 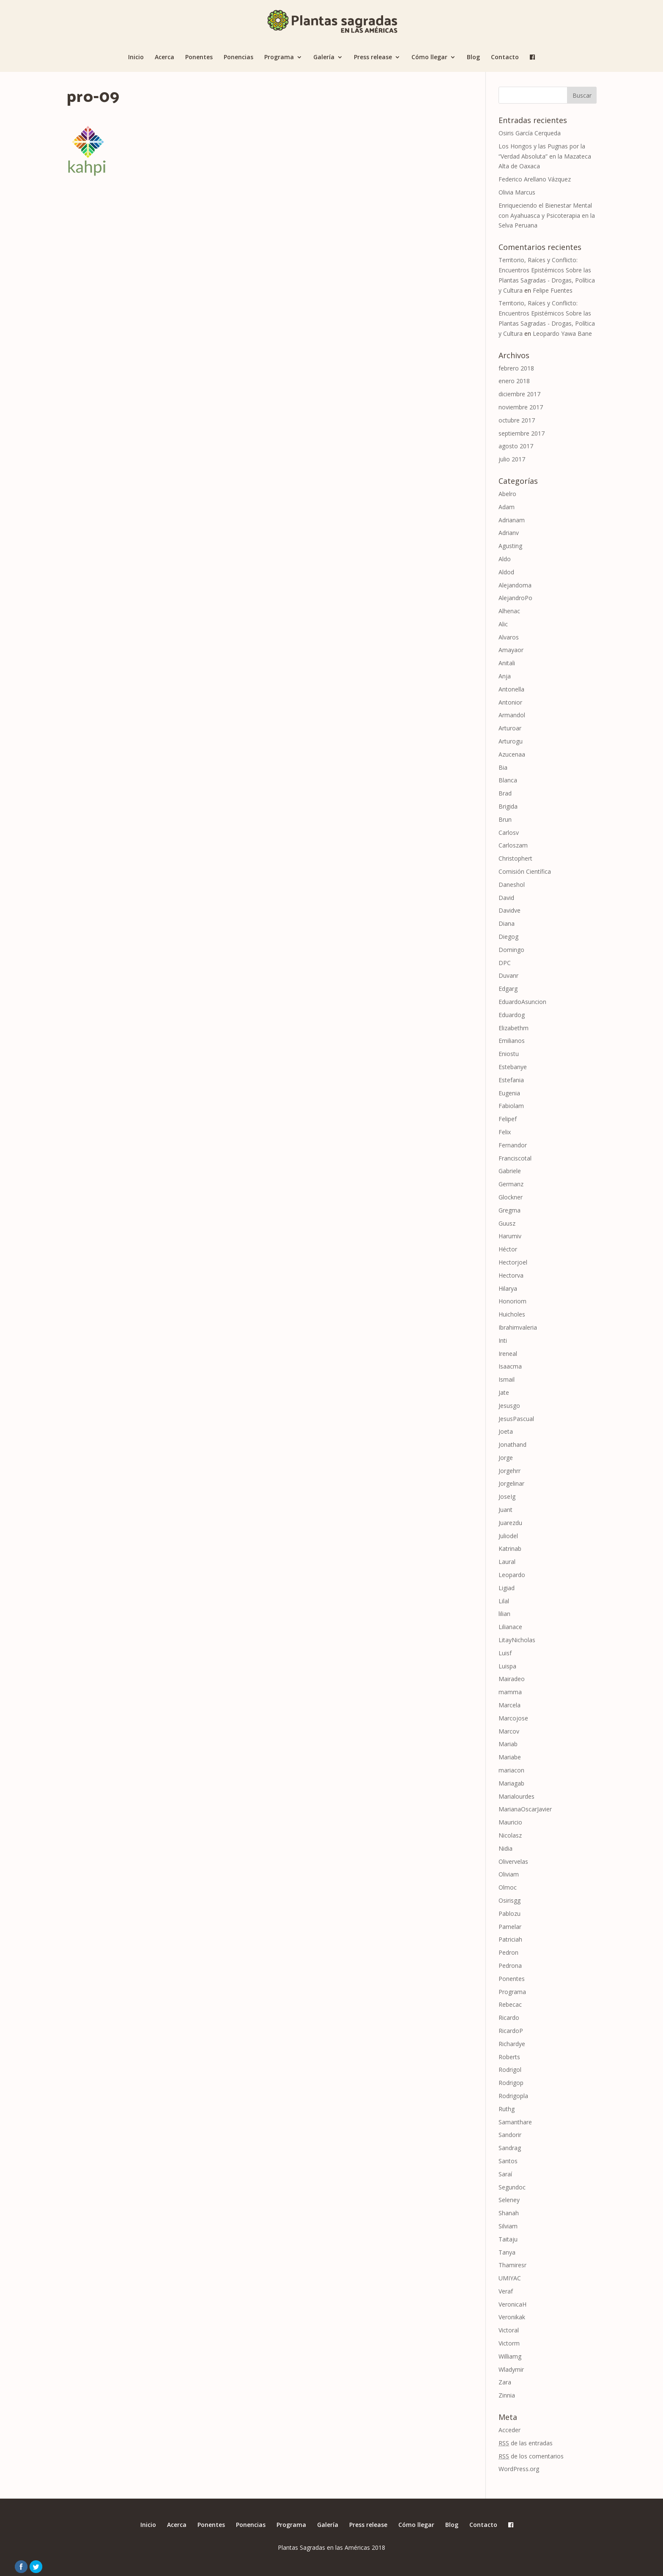 What do you see at coordinates (503, 624) in the screenshot?
I see `Alic` at bounding box center [503, 624].